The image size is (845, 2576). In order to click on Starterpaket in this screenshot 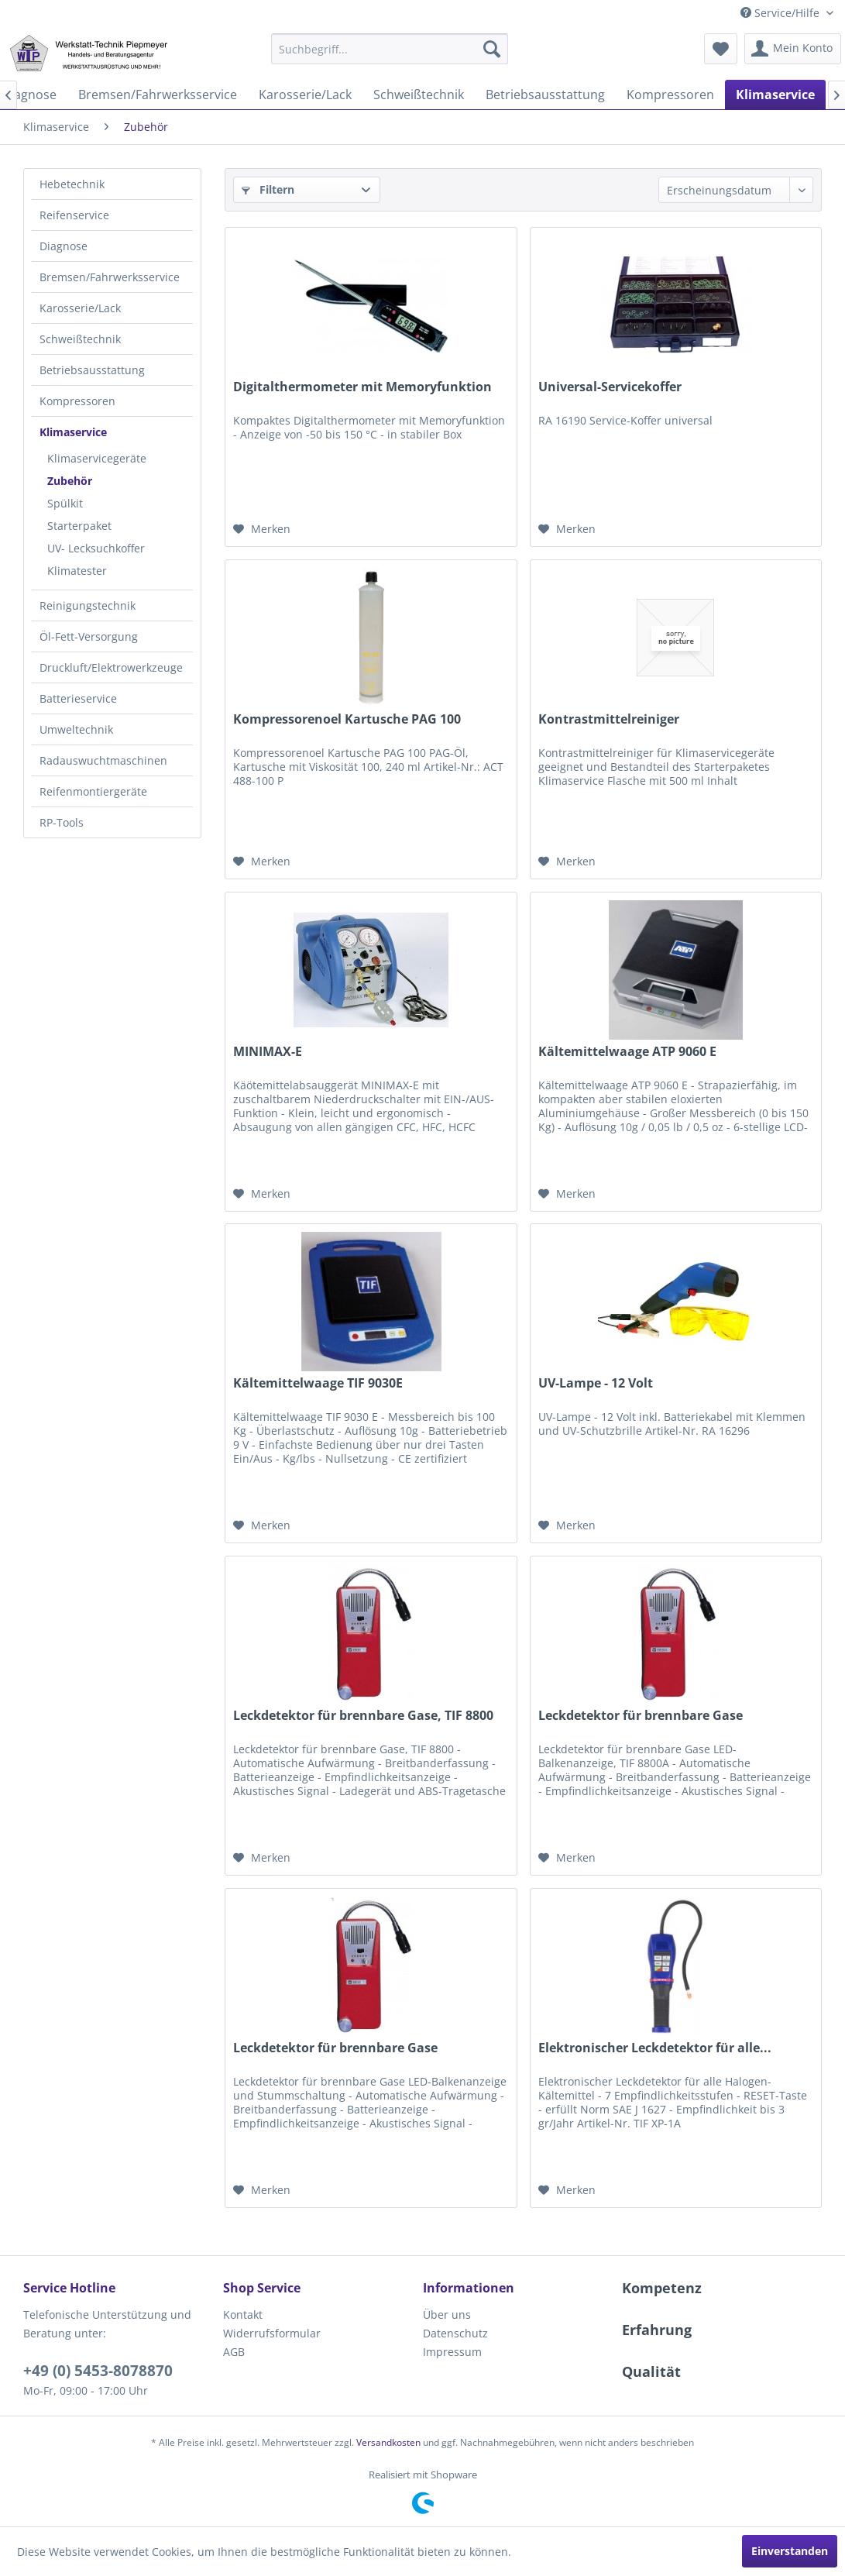, I will do `click(79, 525)`.